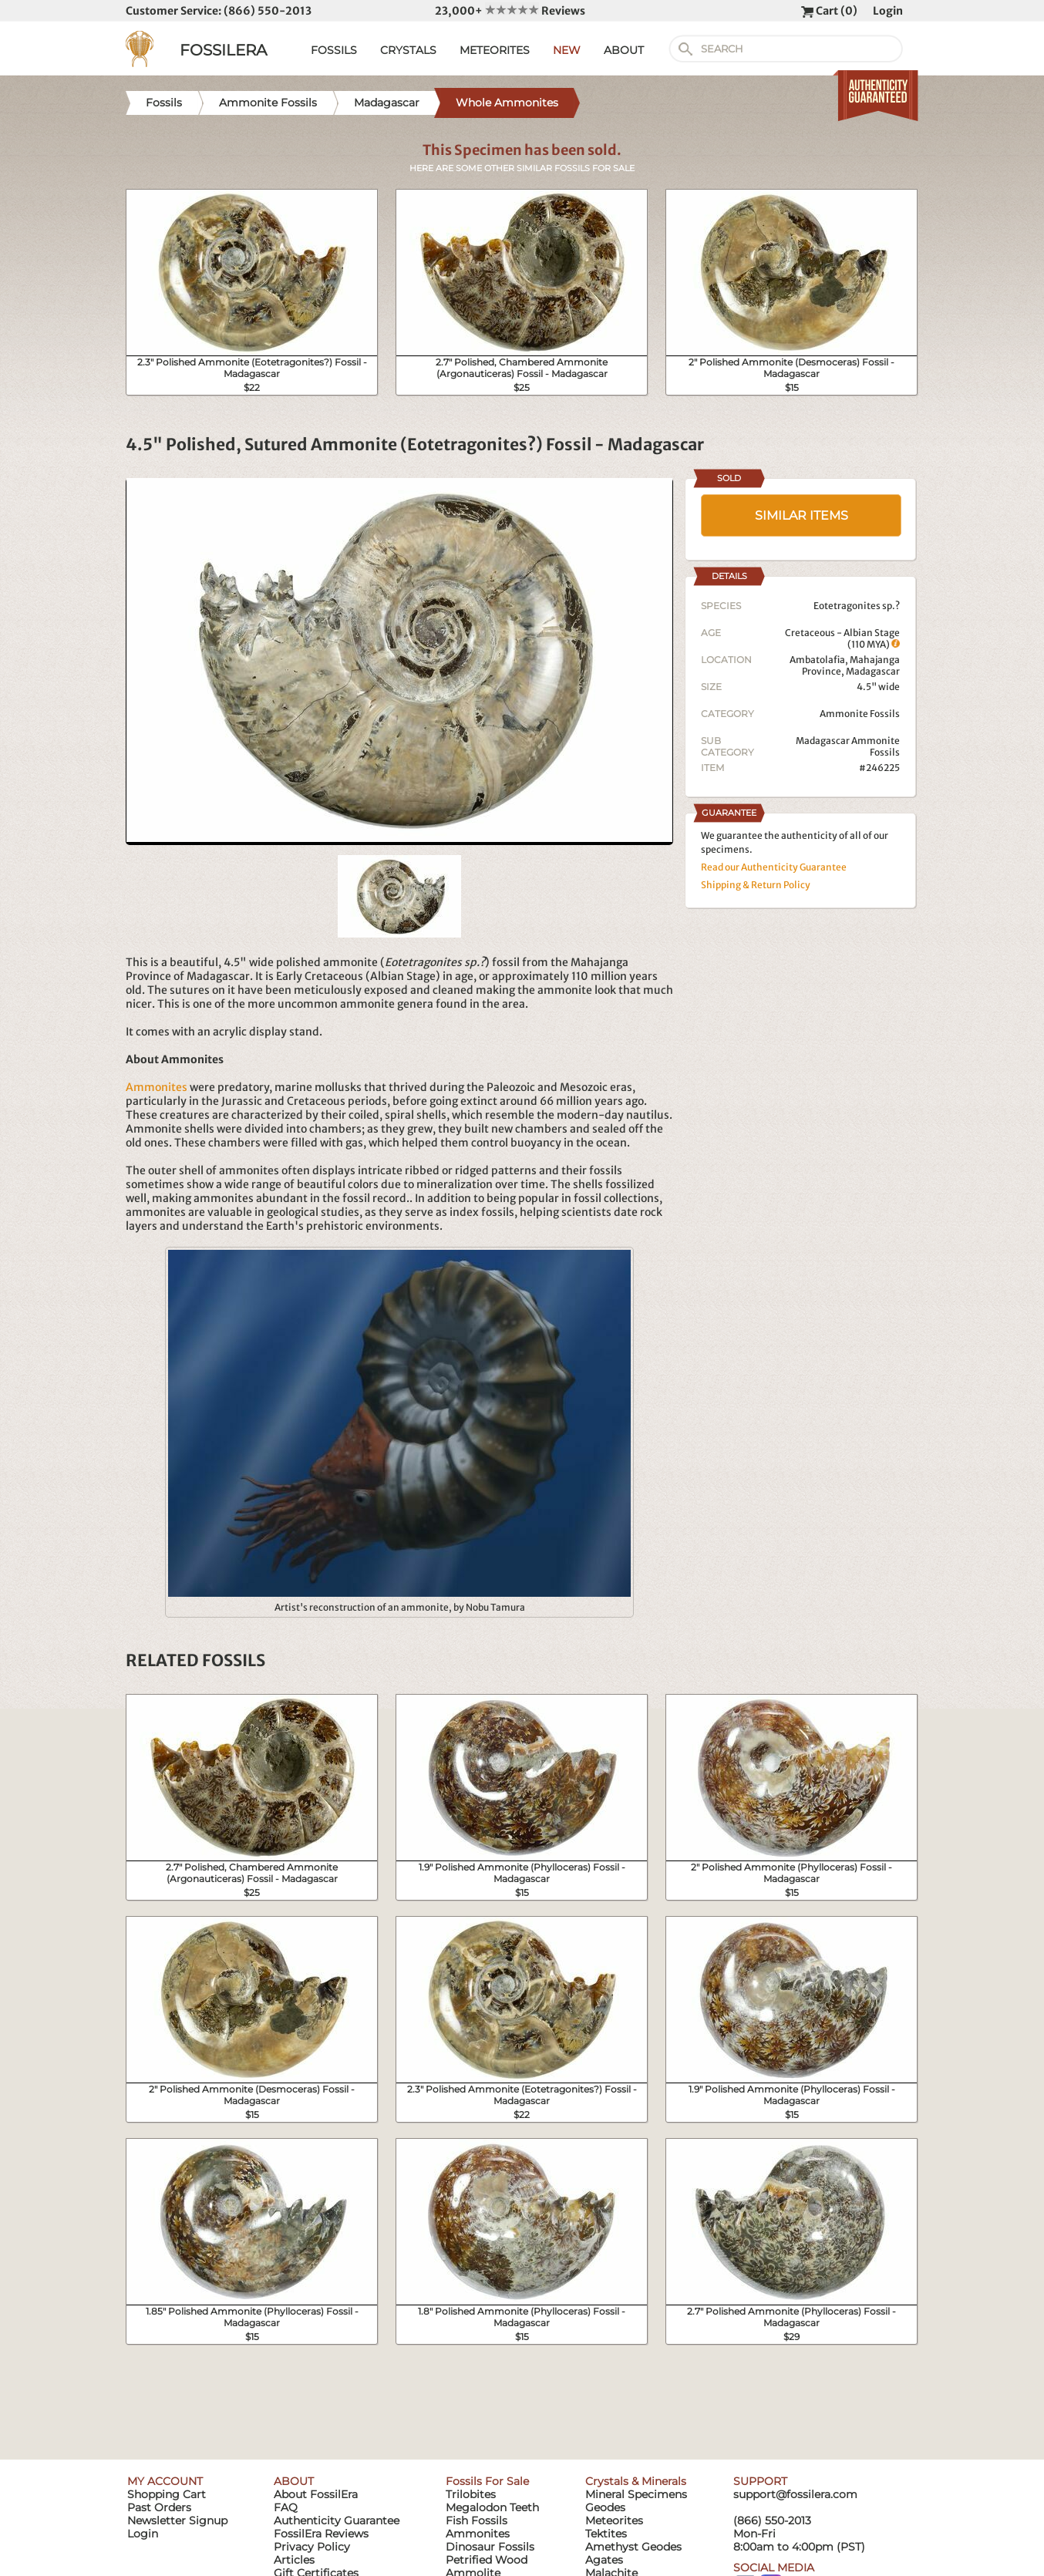 The image size is (1044, 2576). I want to click on Ammonite Fossils, so click(860, 713).